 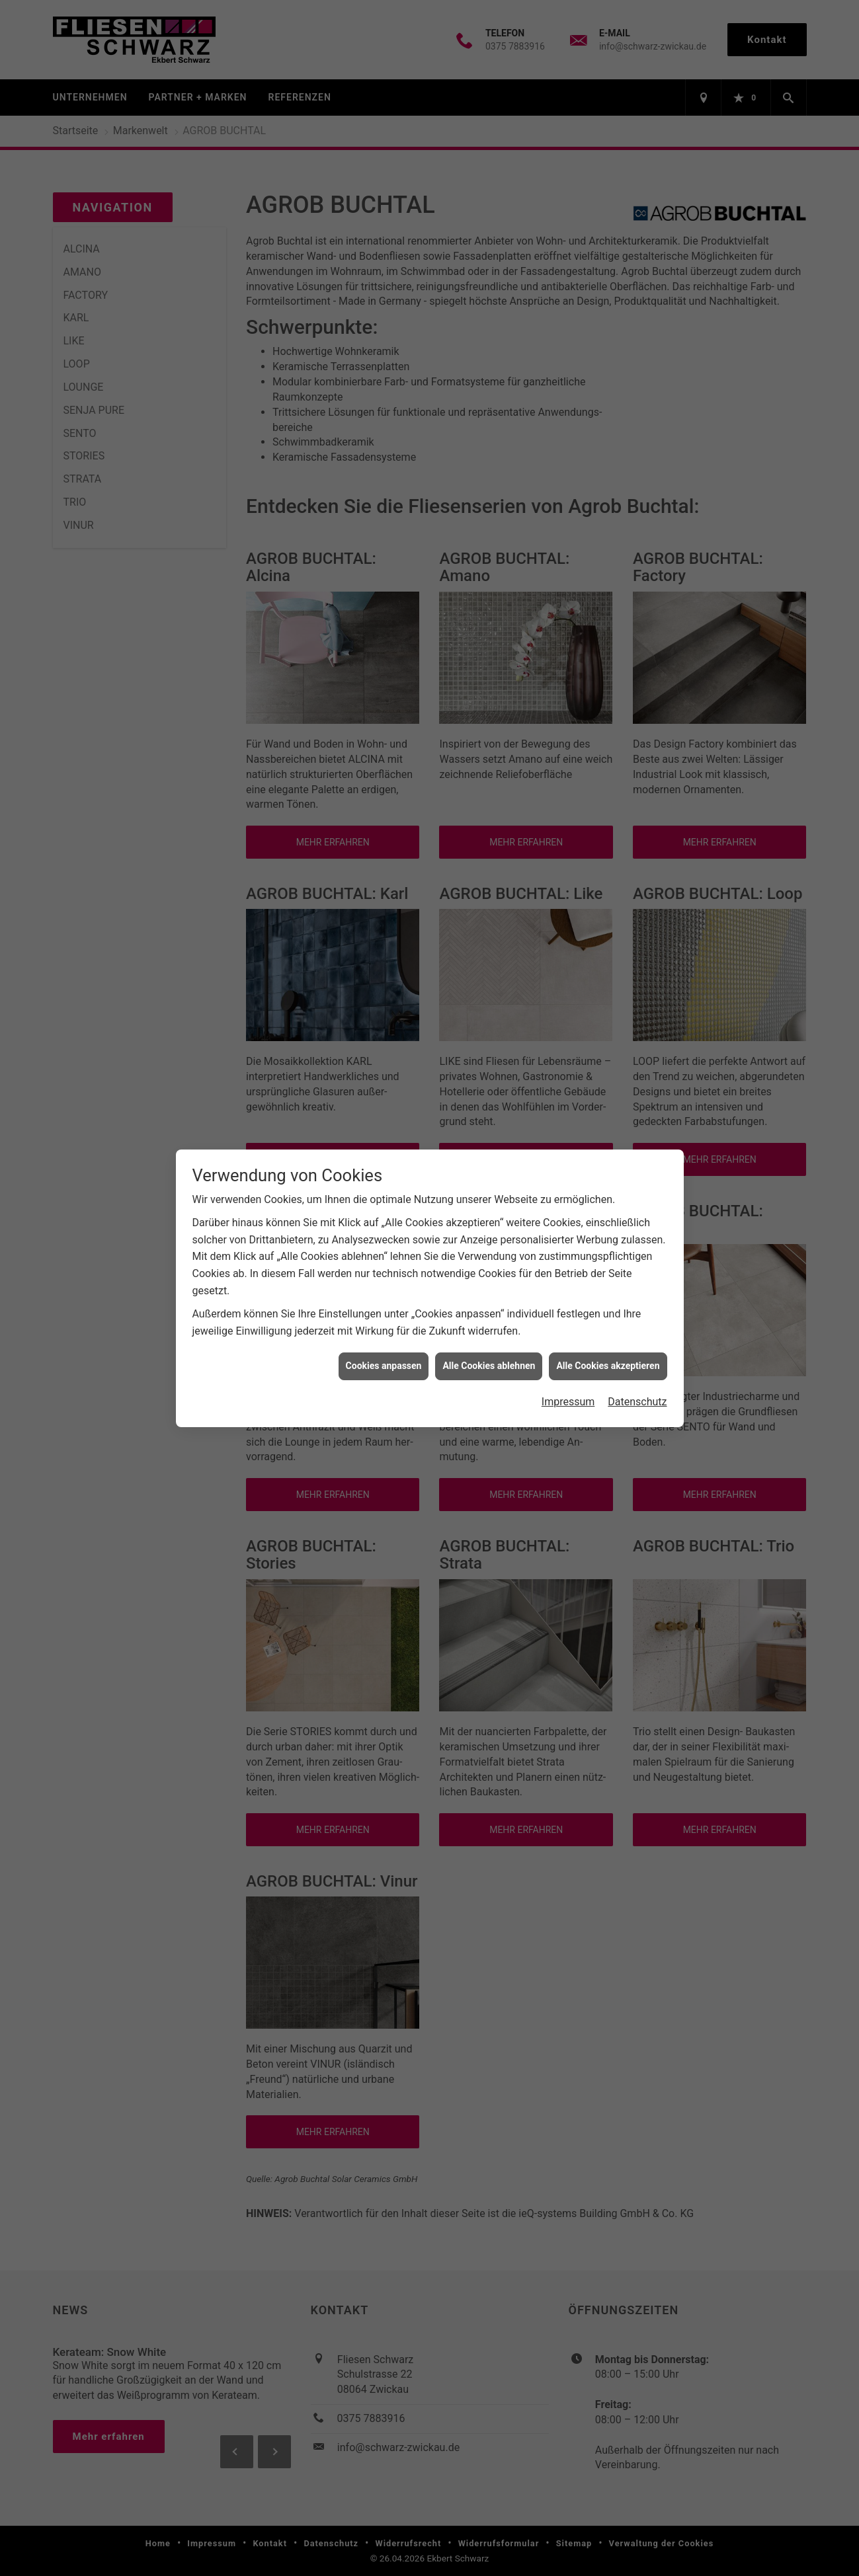 What do you see at coordinates (568, 1401) in the screenshot?
I see `Impressum` at bounding box center [568, 1401].